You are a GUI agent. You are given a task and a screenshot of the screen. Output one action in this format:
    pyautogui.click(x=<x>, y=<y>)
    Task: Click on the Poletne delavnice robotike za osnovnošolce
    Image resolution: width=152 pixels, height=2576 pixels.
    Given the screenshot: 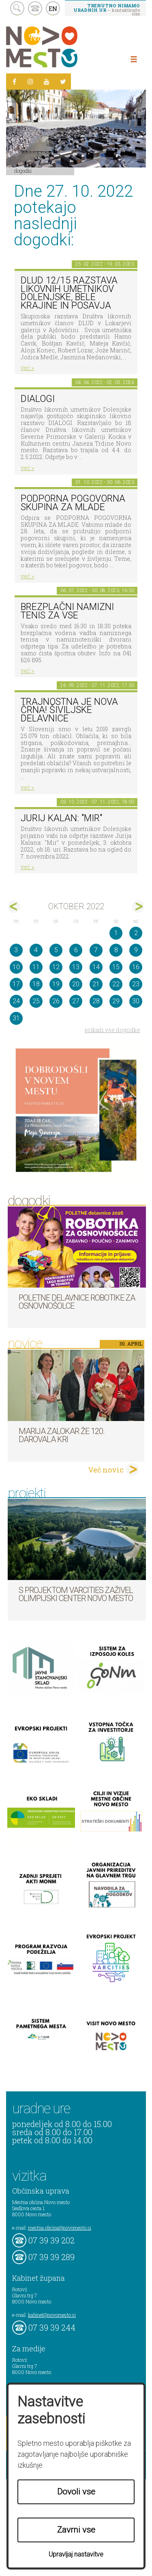 What is the action you would take?
    pyautogui.click(x=77, y=1302)
    